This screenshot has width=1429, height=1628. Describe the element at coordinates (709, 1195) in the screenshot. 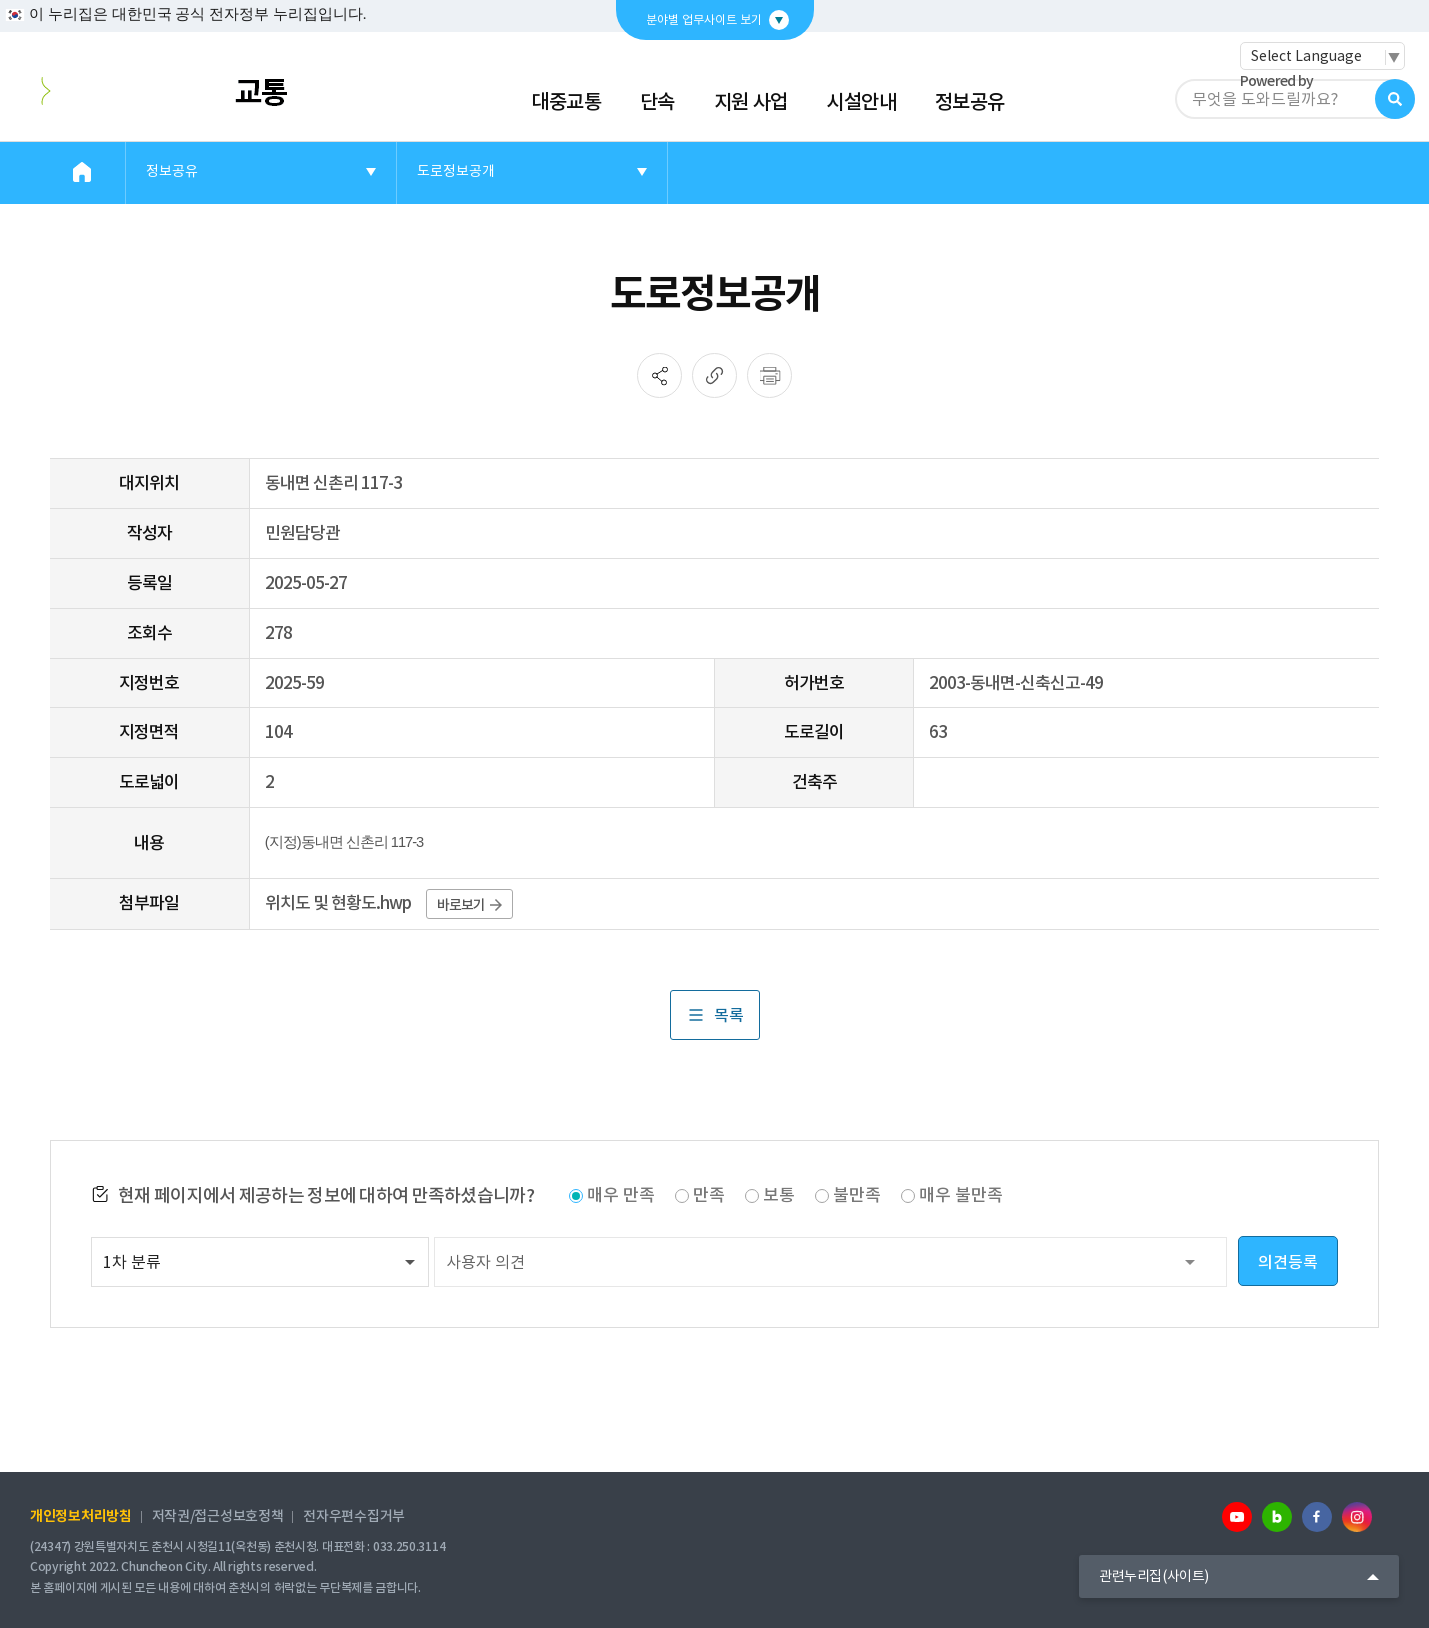

I see `만족` at that location.